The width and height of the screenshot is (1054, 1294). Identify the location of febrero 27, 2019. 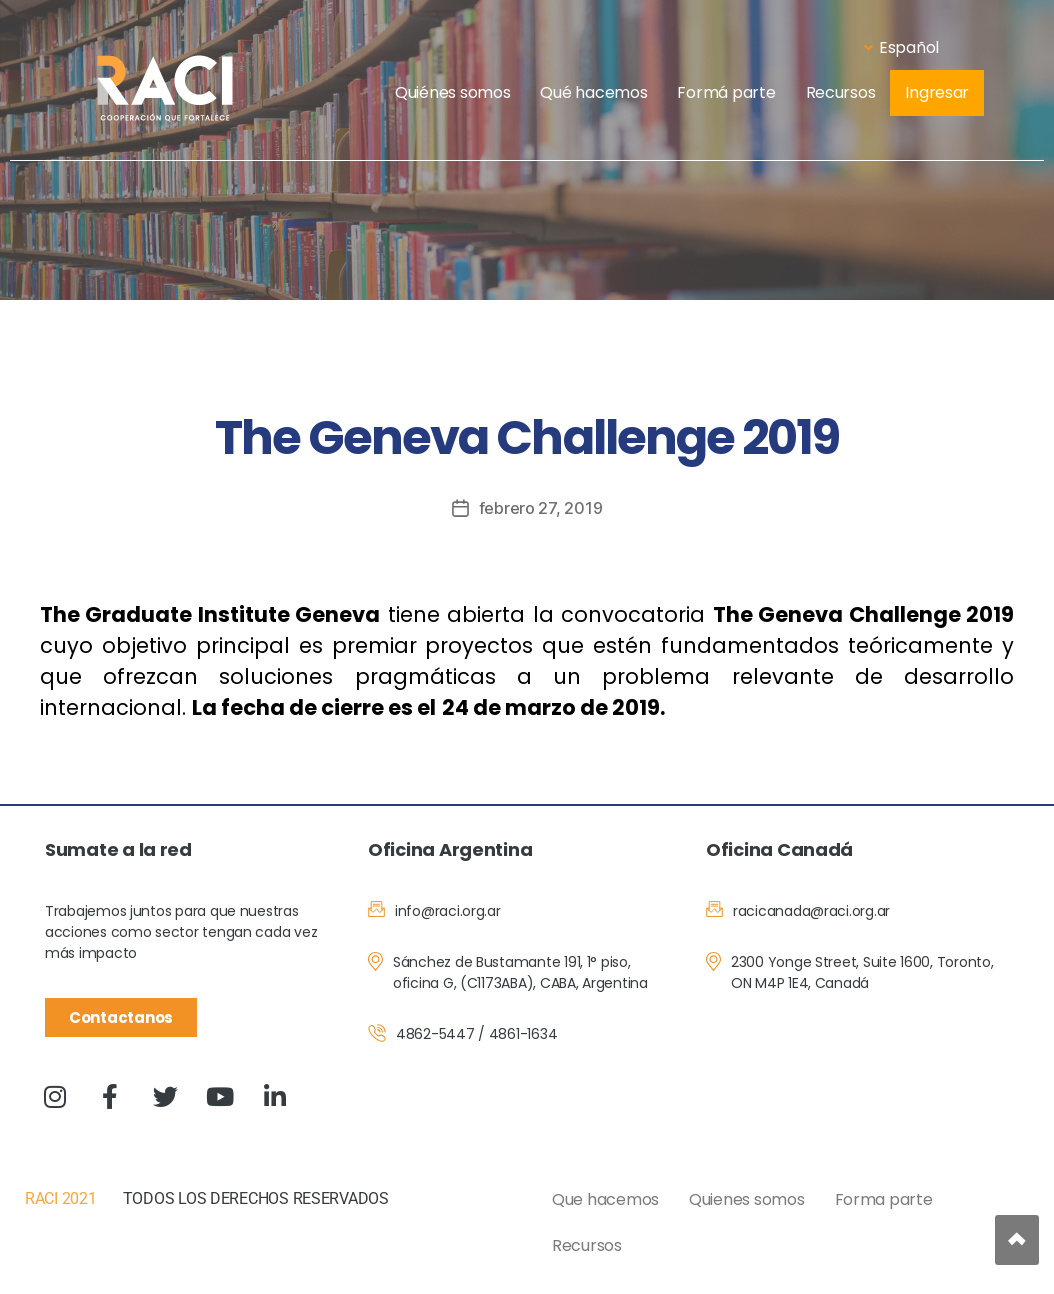
(541, 508).